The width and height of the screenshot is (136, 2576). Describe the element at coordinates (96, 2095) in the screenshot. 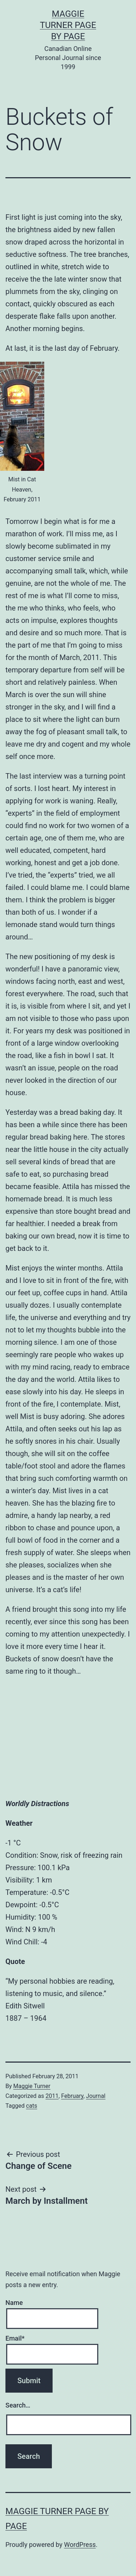

I see `Journal` at that location.